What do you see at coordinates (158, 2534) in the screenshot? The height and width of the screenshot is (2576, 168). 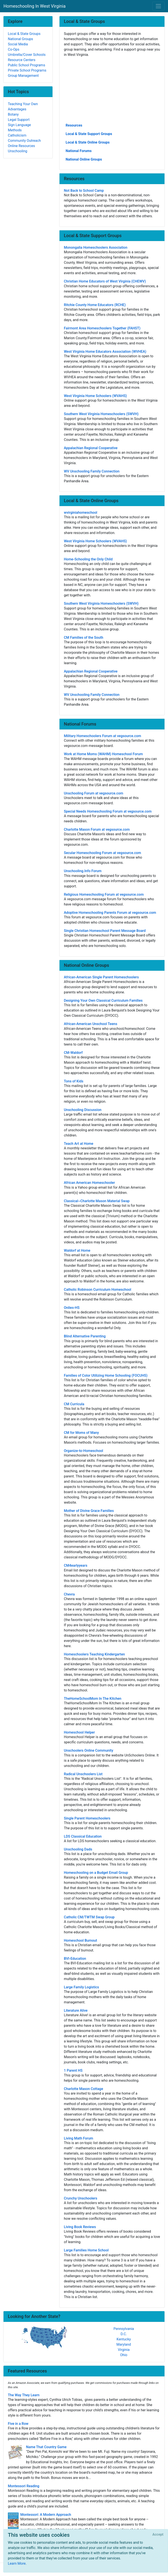 I see `[Close]` at bounding box center [158, 2534].